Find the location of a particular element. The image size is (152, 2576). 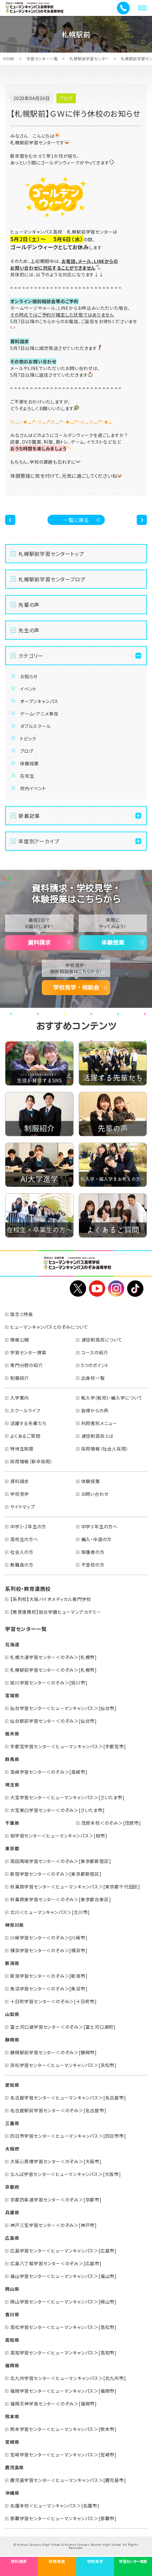

トピック is located at coordinates (28, 738).